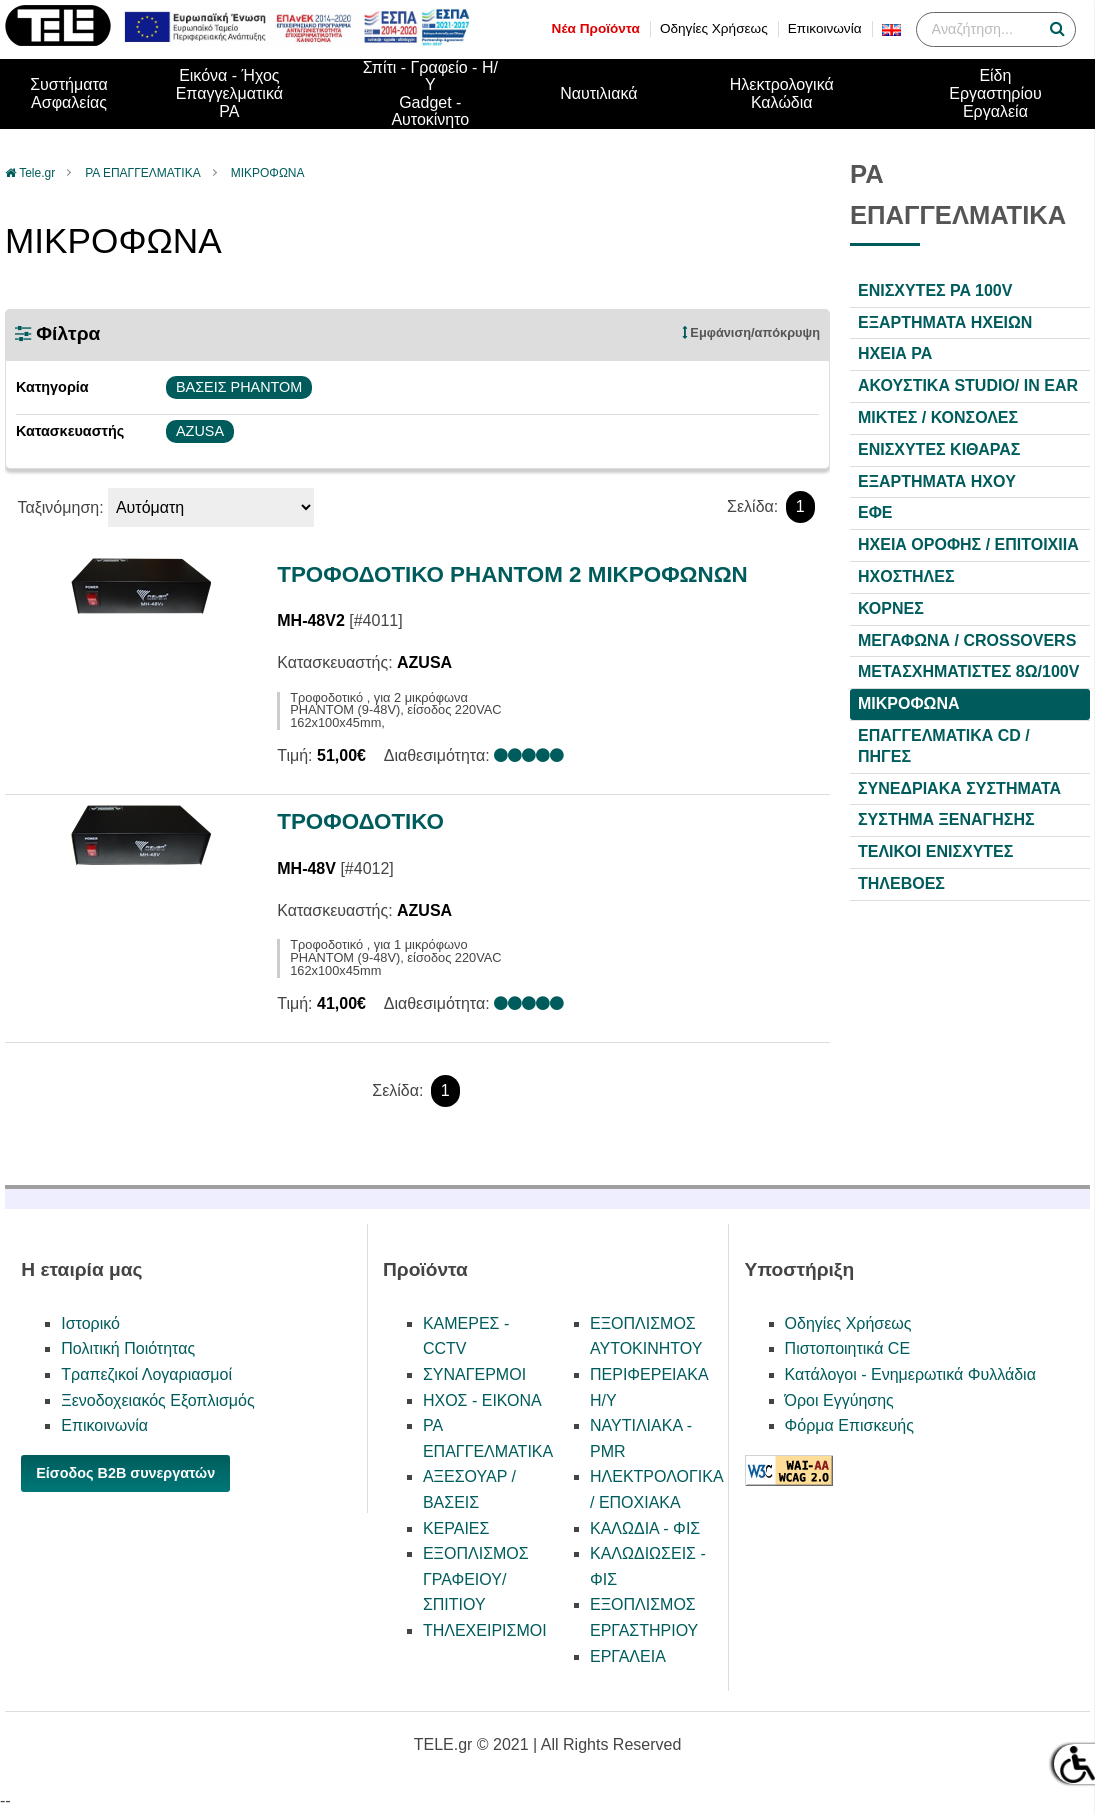 The height and width of the screenshot is (1814, 1095). I want to click on Tele.gr, so click(37, 173).